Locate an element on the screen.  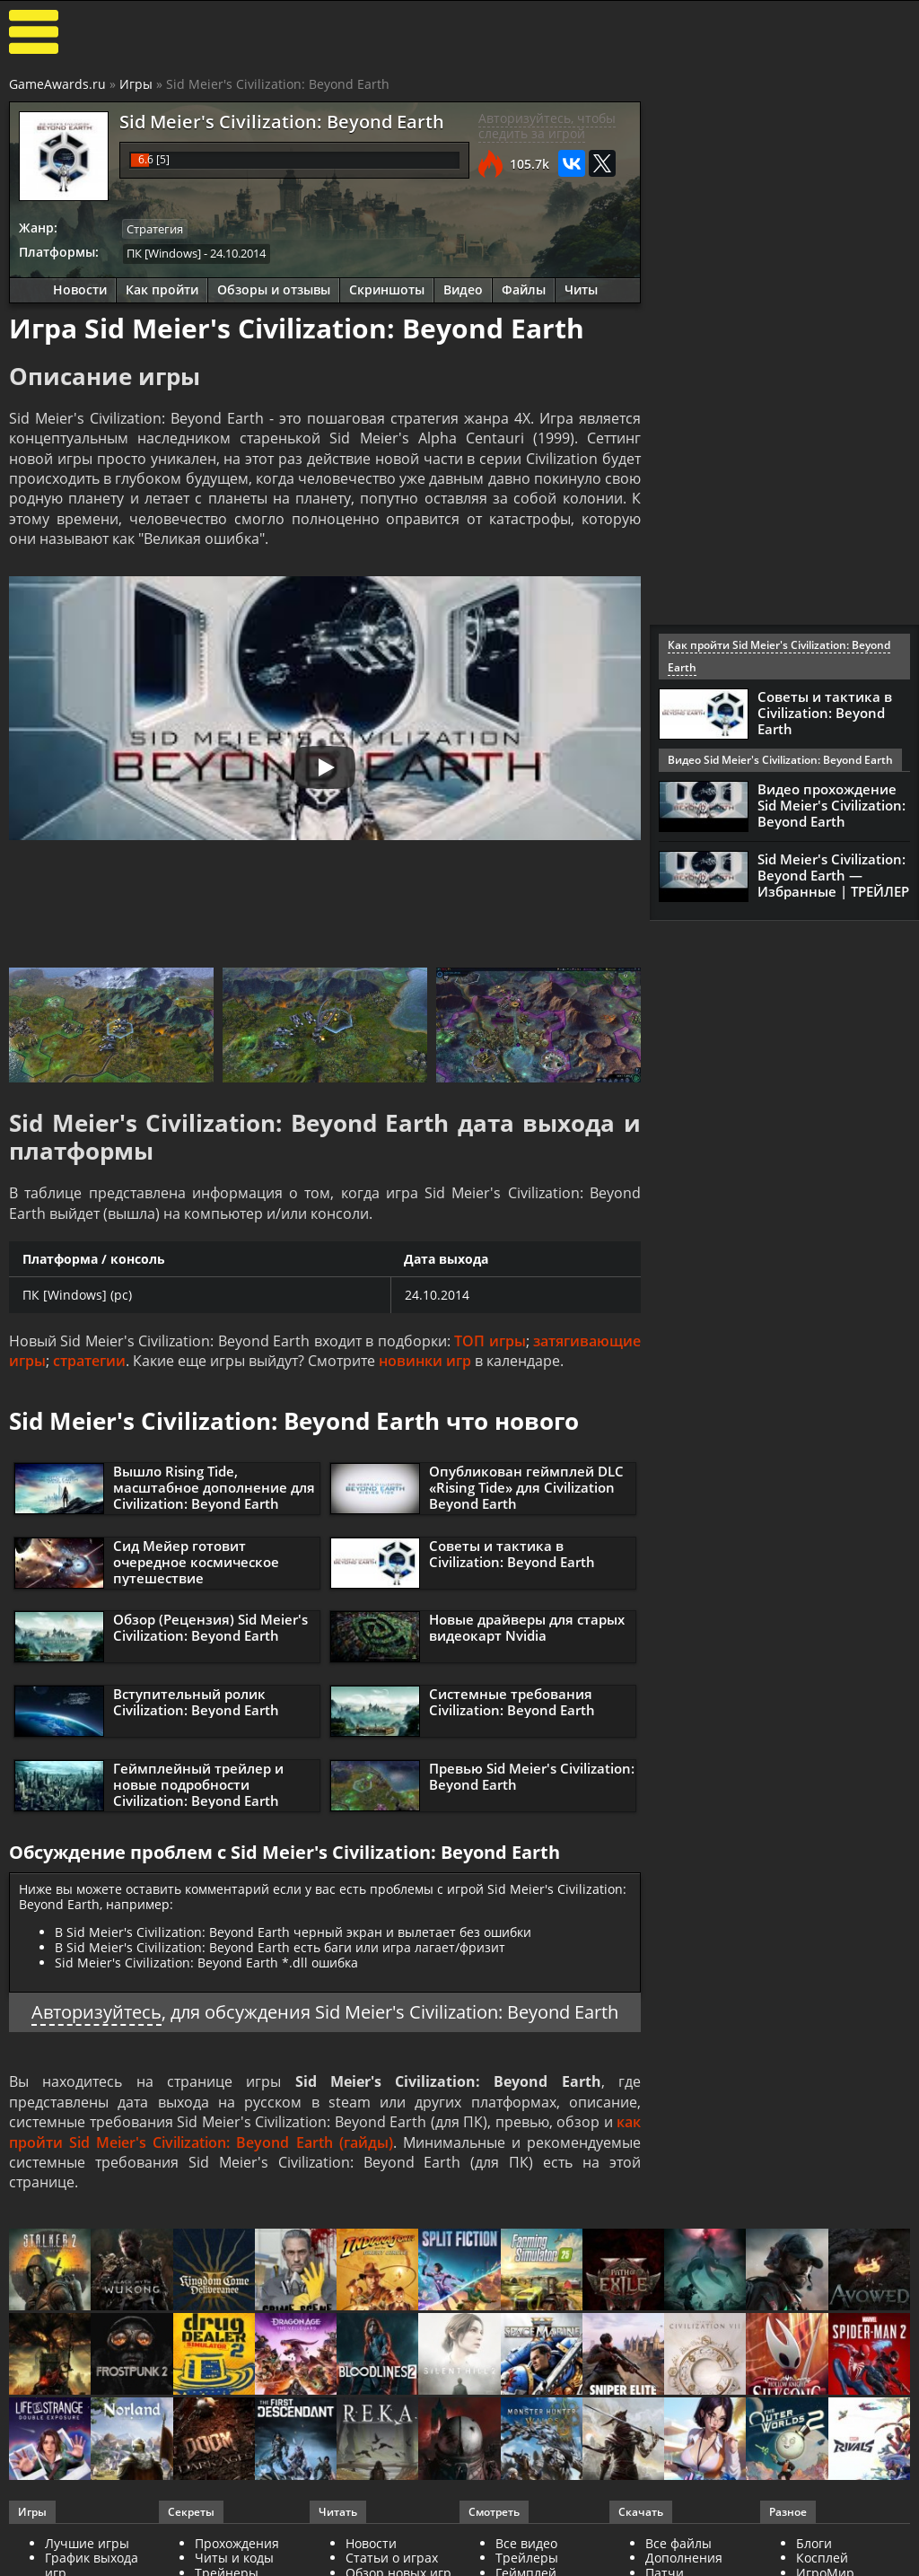
Вышло Rising Tide, масштабное дополнение для Civilization: Beyond Earth is located at coordinates (214, 1487).